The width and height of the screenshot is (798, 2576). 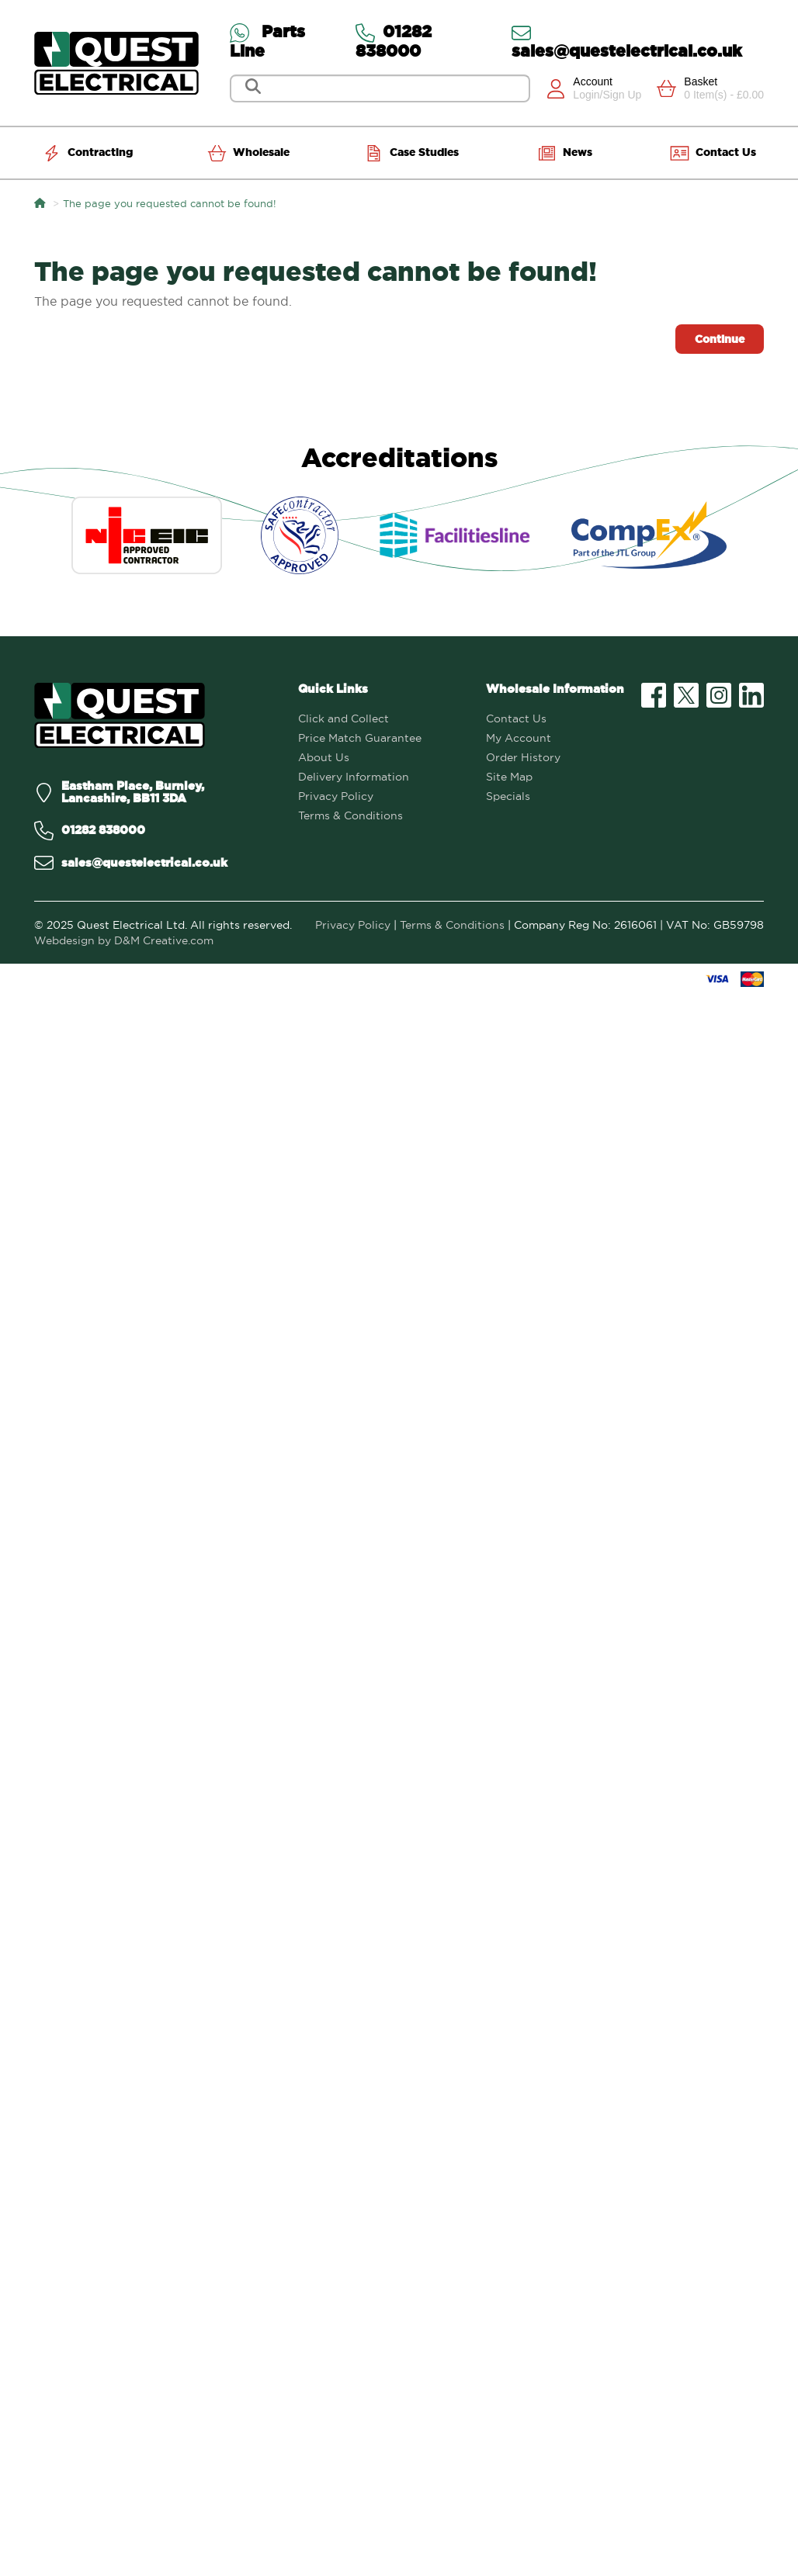 What do you see at coordinates (523, 757) in the screenshot?
I see `Order History` at bounding box center [523, 757].